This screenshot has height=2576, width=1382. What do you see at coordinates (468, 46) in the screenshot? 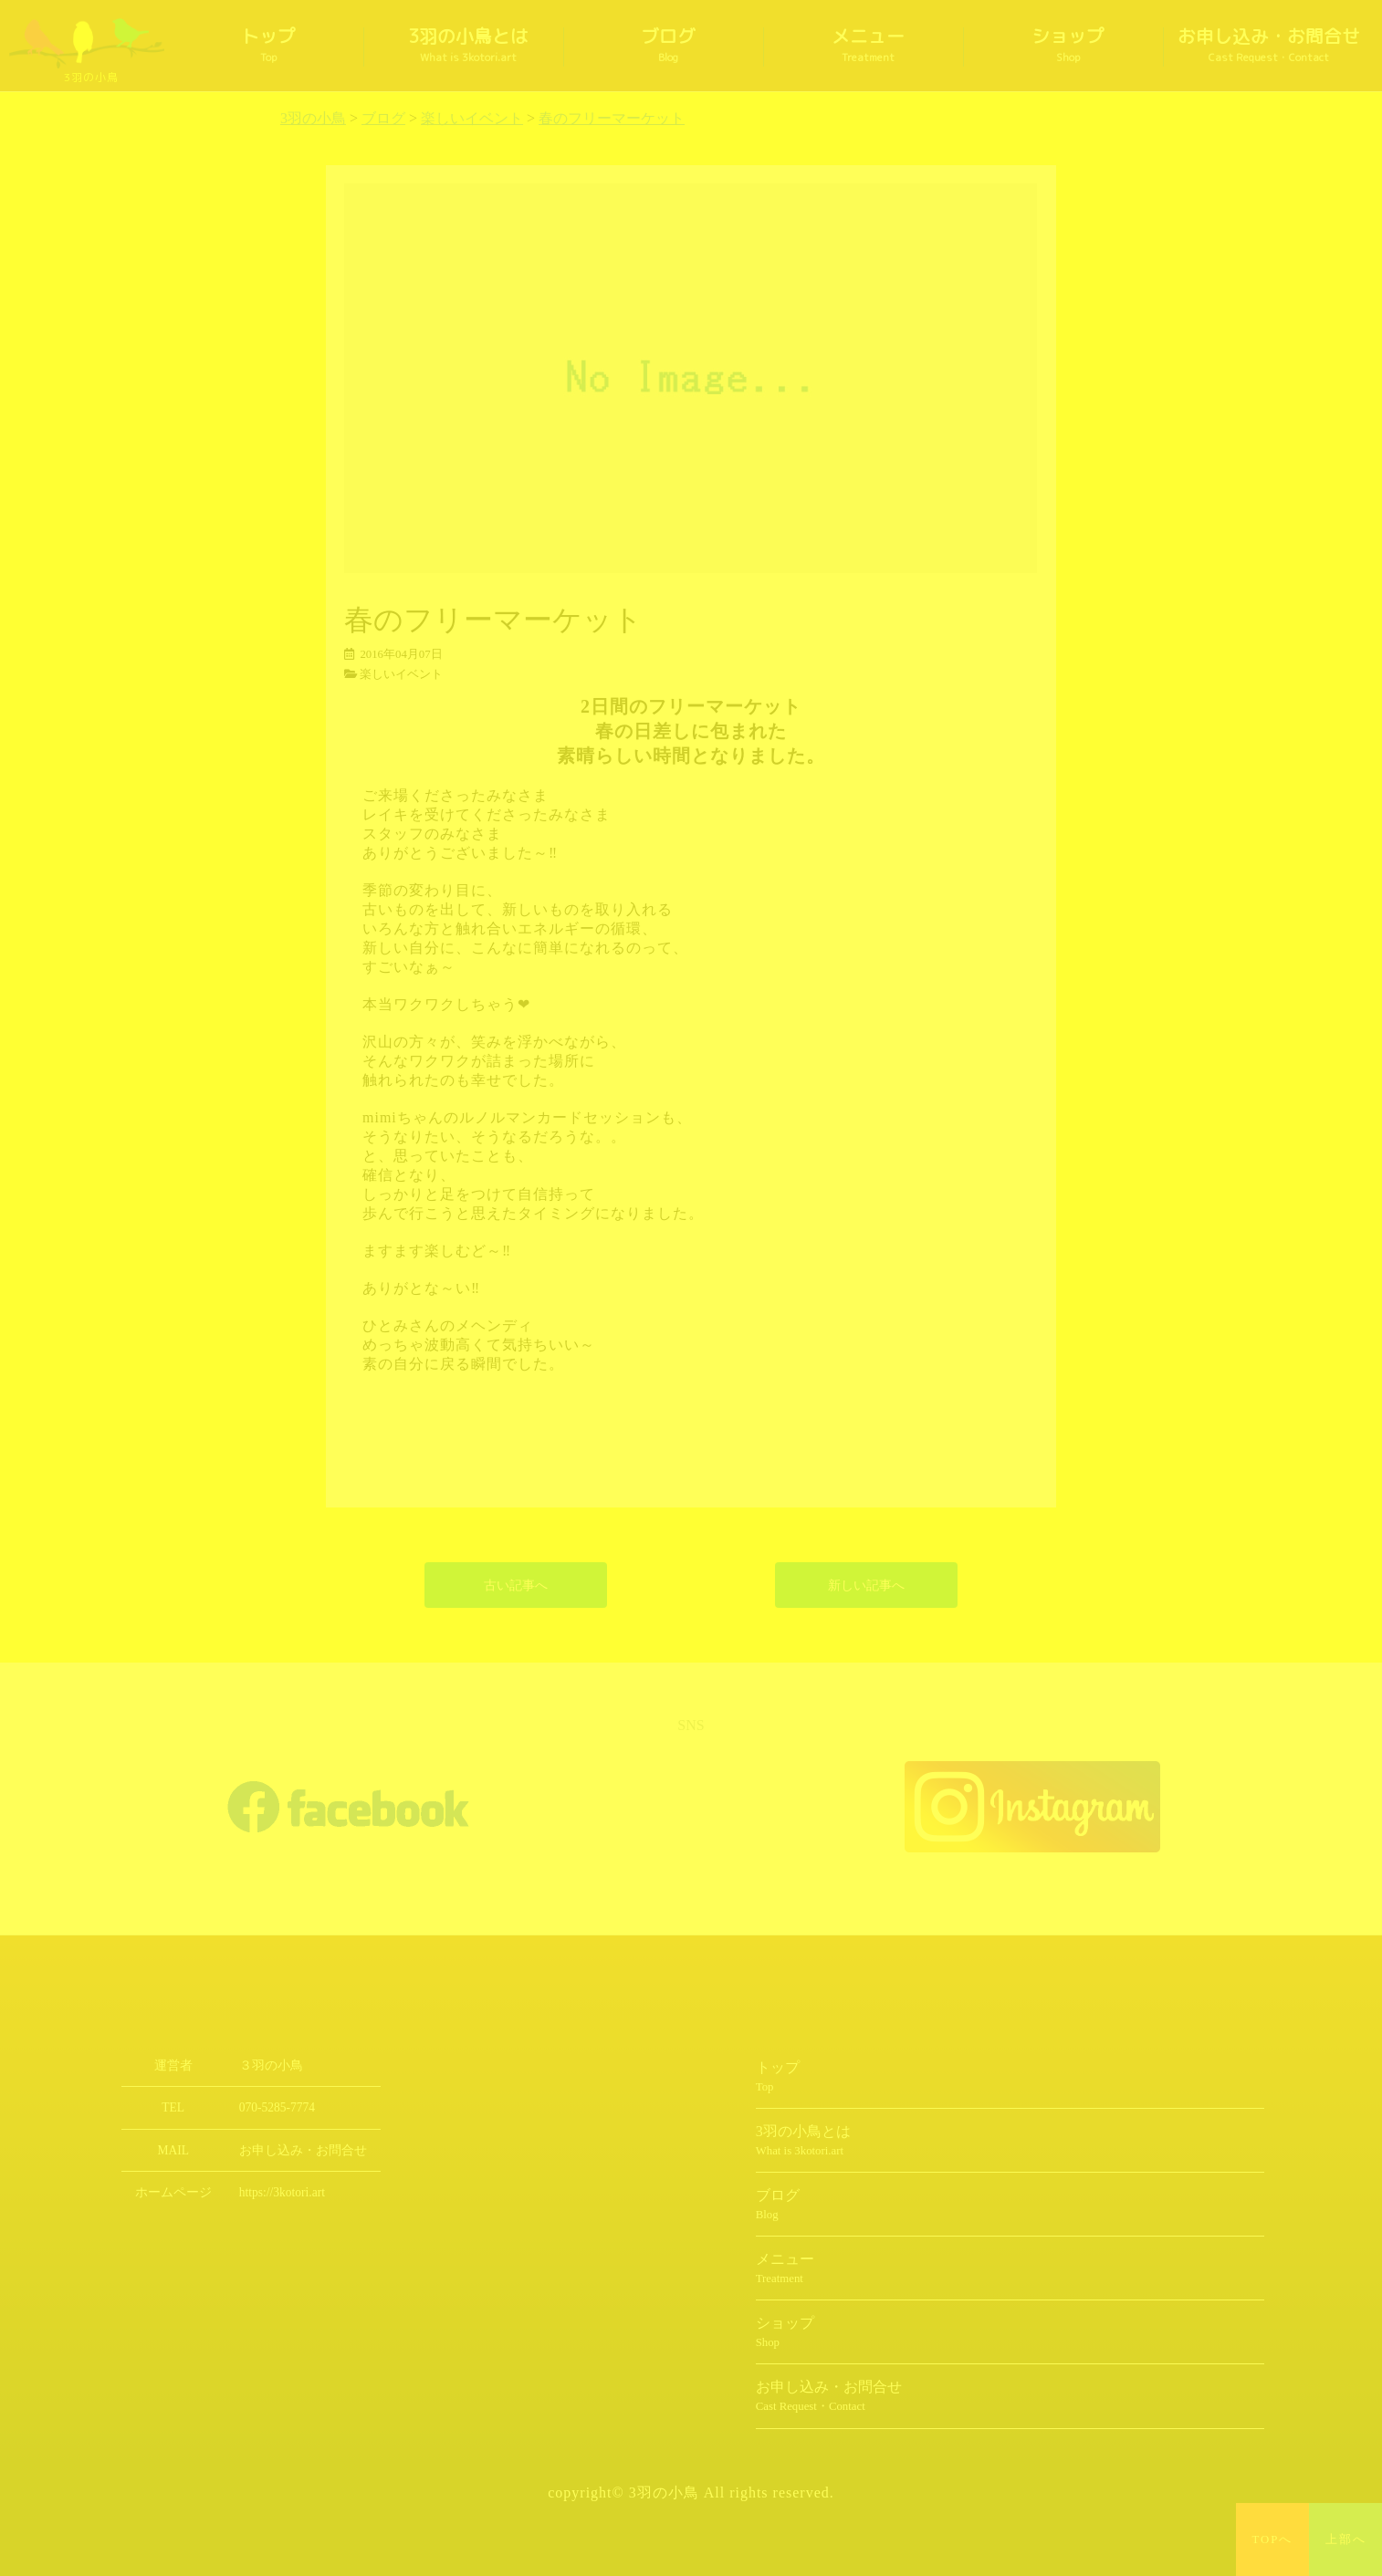
I see `3羽の小鳥とは` at bounding box center [468, 46].